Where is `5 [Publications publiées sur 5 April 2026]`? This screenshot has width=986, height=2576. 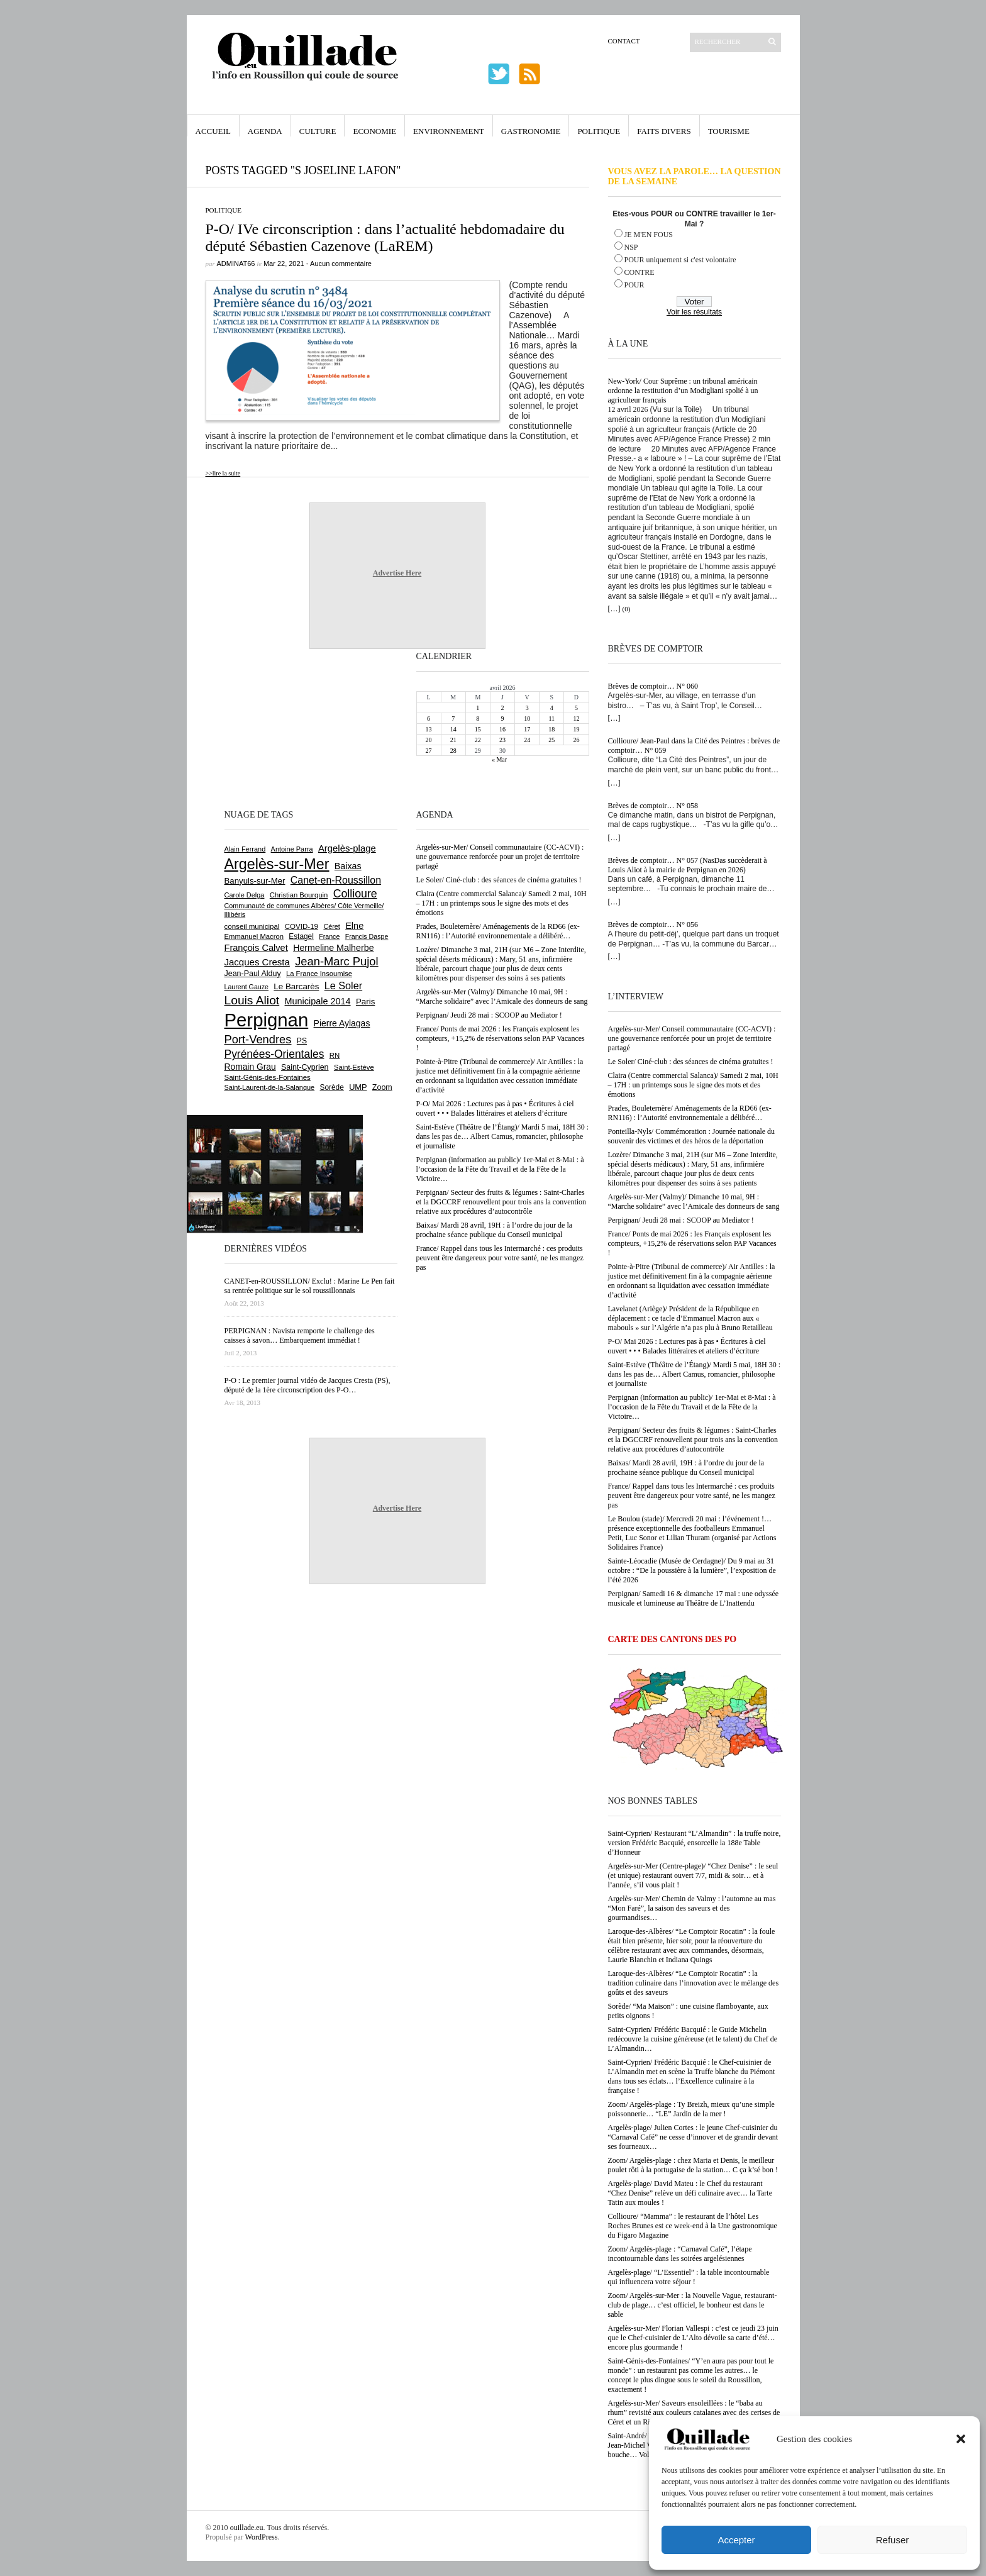 5 [Publications publiées sur 5 April 2026] is located at coordinates (576, 707).